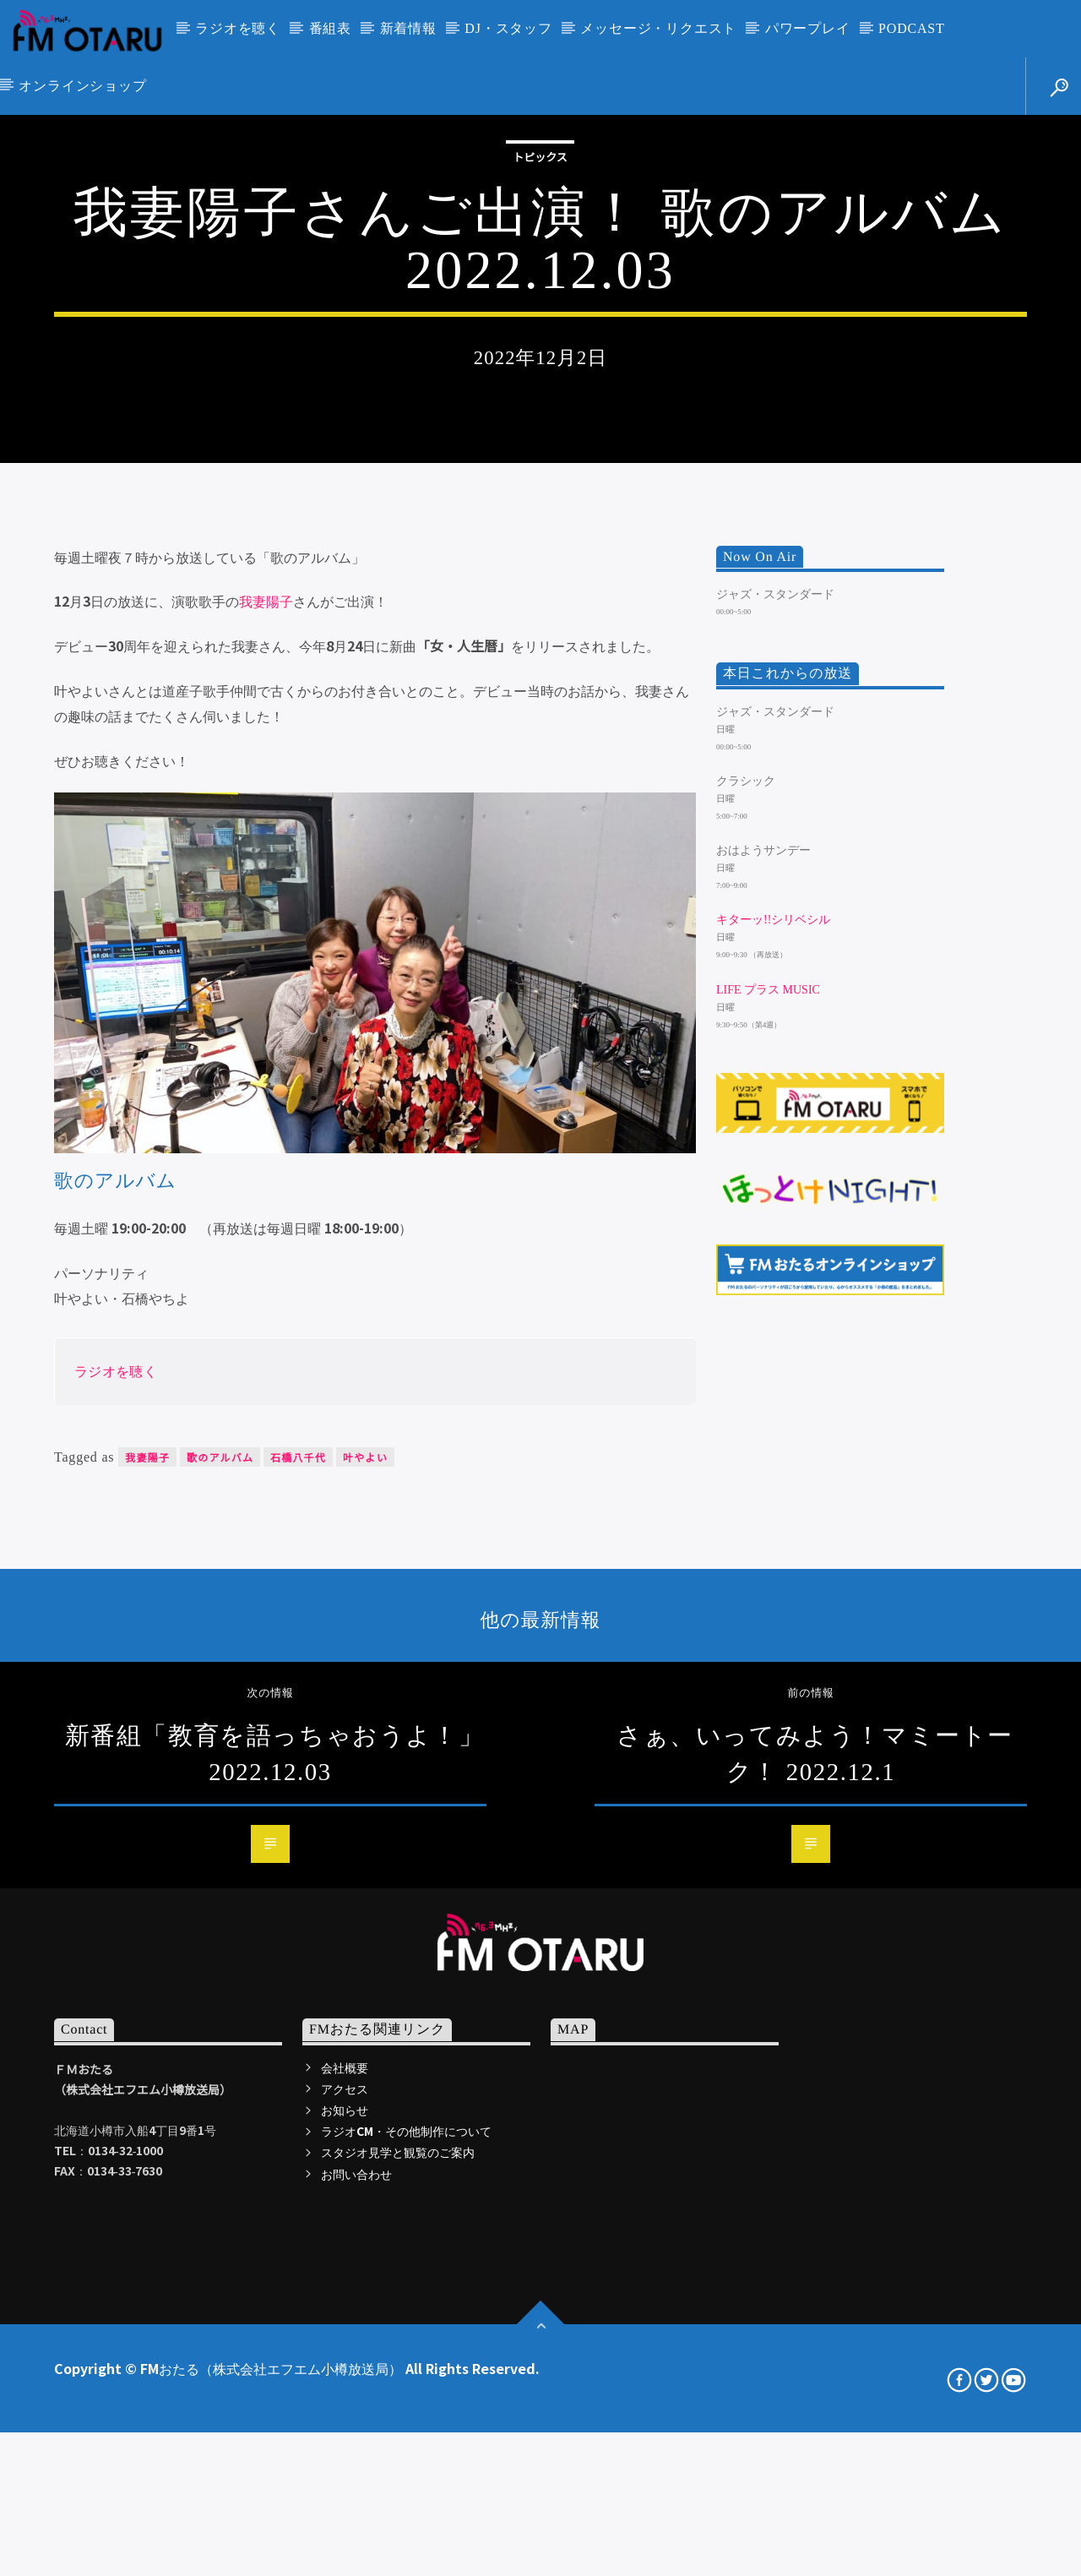  Describe the element at coordinates (540, 381) in the screenshot. I see `トピックス` at that location.